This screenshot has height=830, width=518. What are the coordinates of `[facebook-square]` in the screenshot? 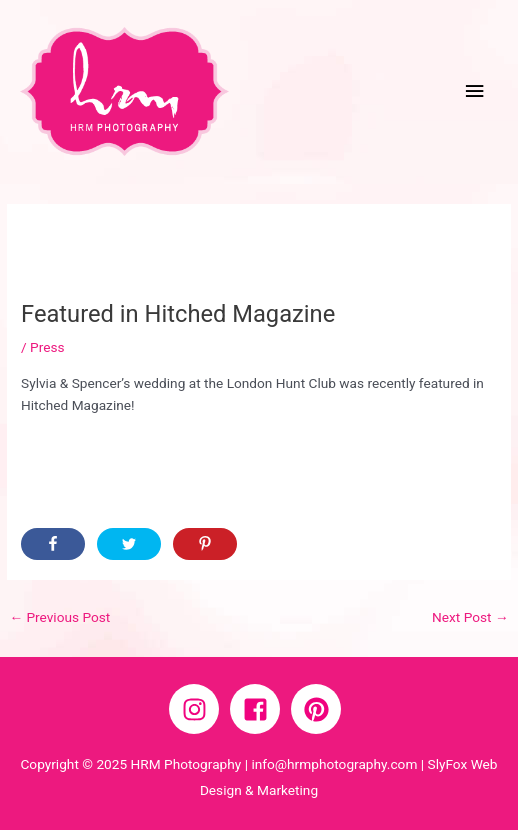 It's located at (259, 709).